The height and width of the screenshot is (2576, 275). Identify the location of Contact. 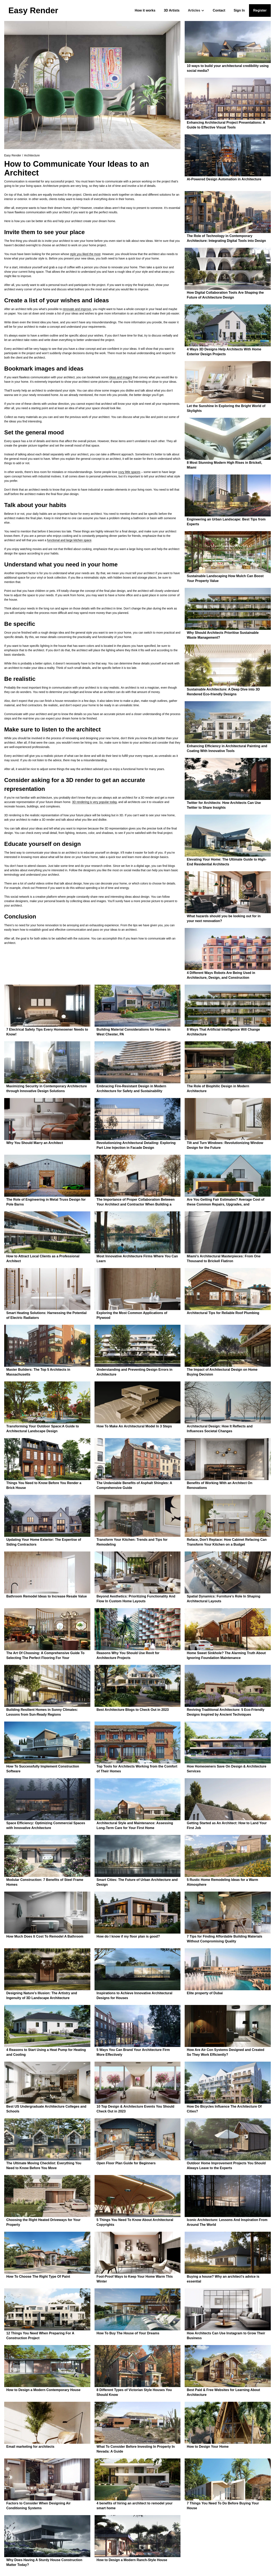
(219, 10).